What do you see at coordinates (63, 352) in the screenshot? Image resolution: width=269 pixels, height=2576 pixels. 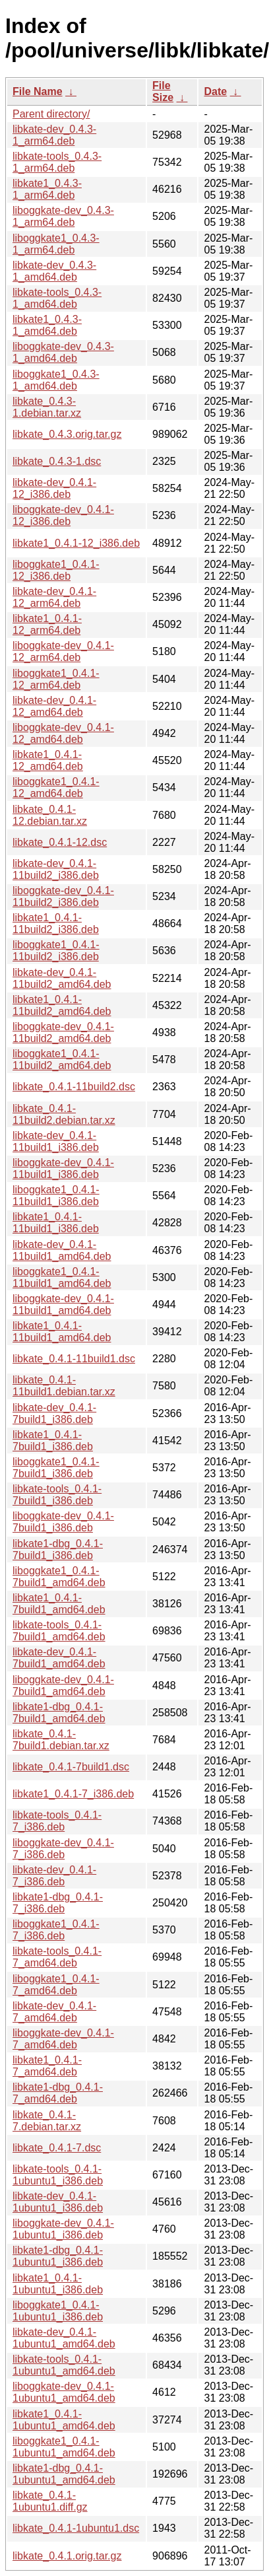 I see `liboggkate-dev_0.4.3-1_amd64.deb` at bounding box center [63, 352].